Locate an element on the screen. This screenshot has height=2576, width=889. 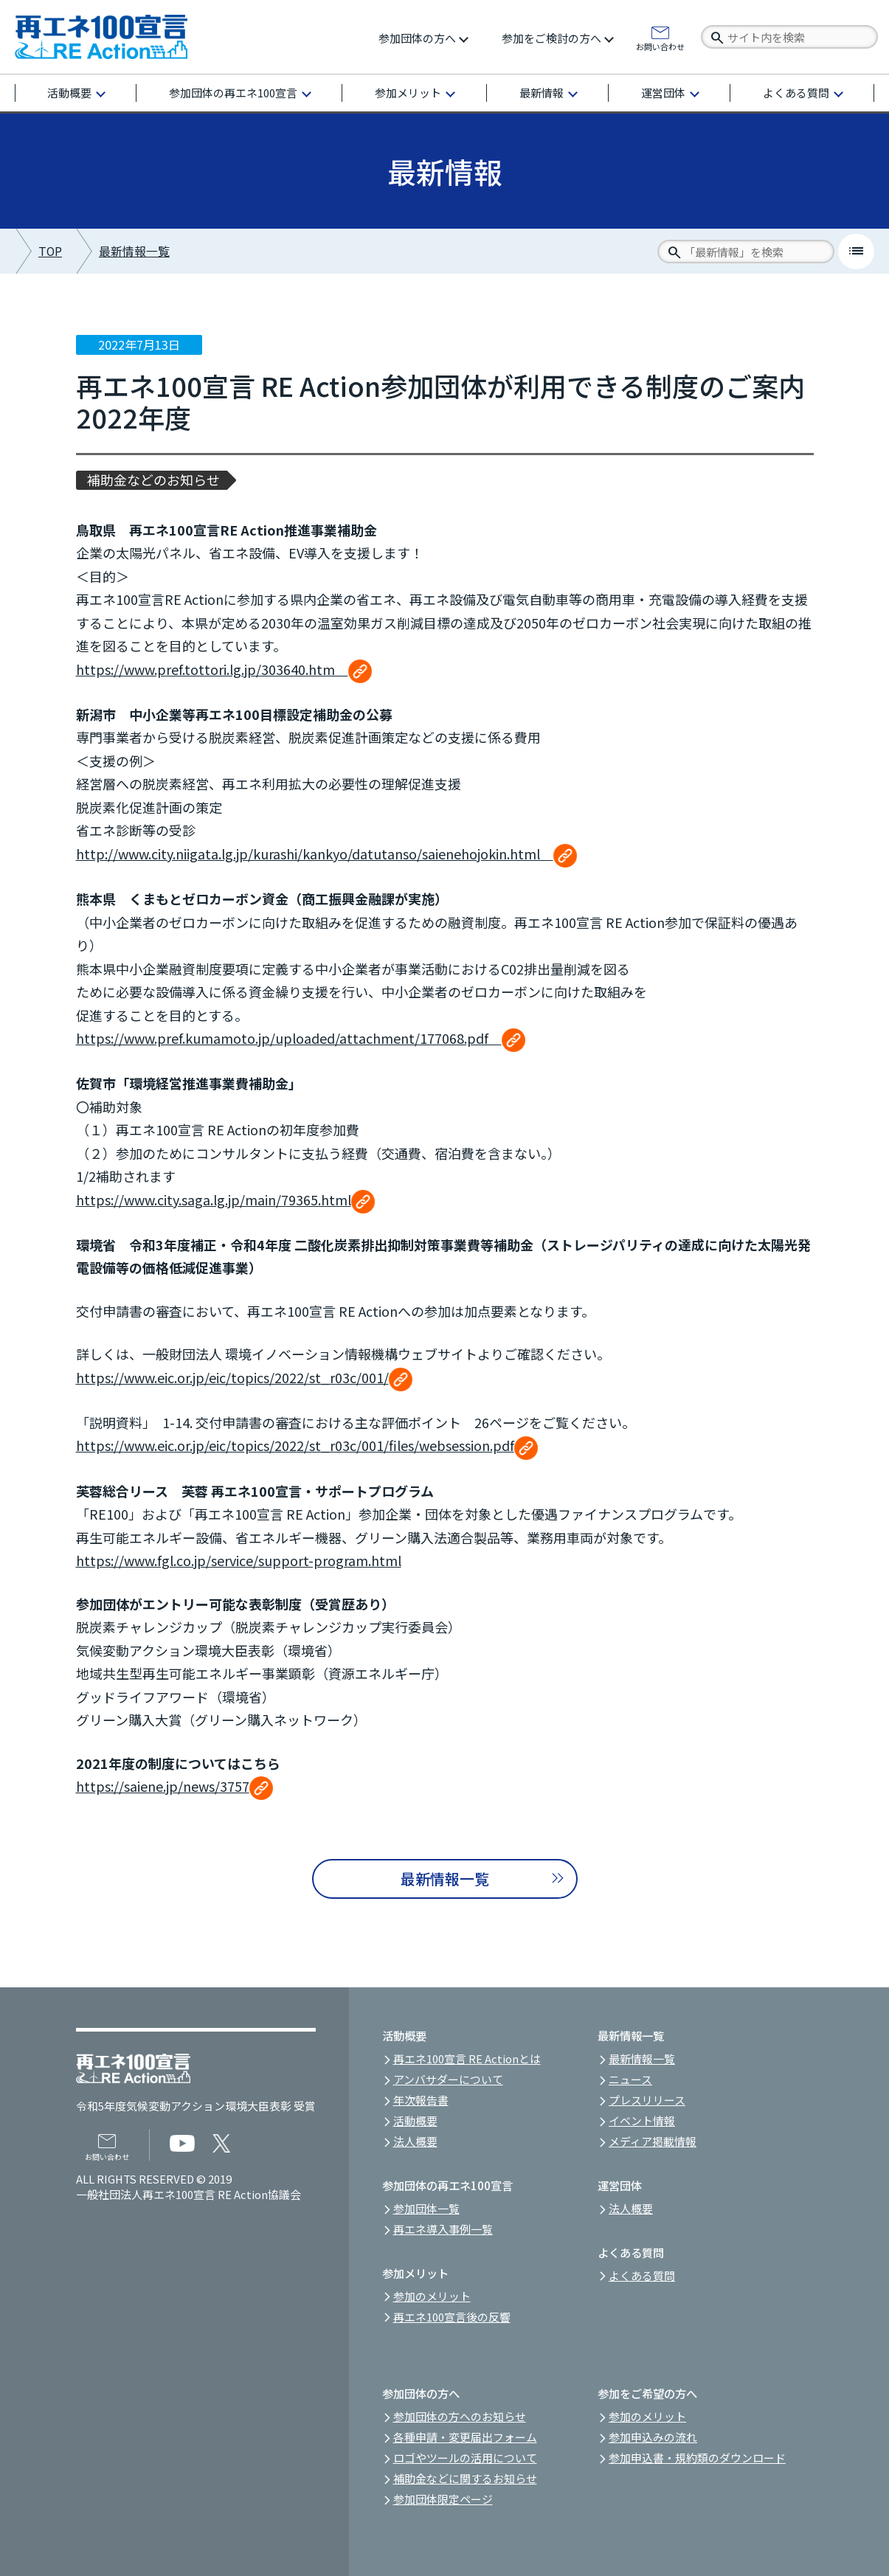
各種申請・変更届出フォーム is located at coordinates (465, 2437).